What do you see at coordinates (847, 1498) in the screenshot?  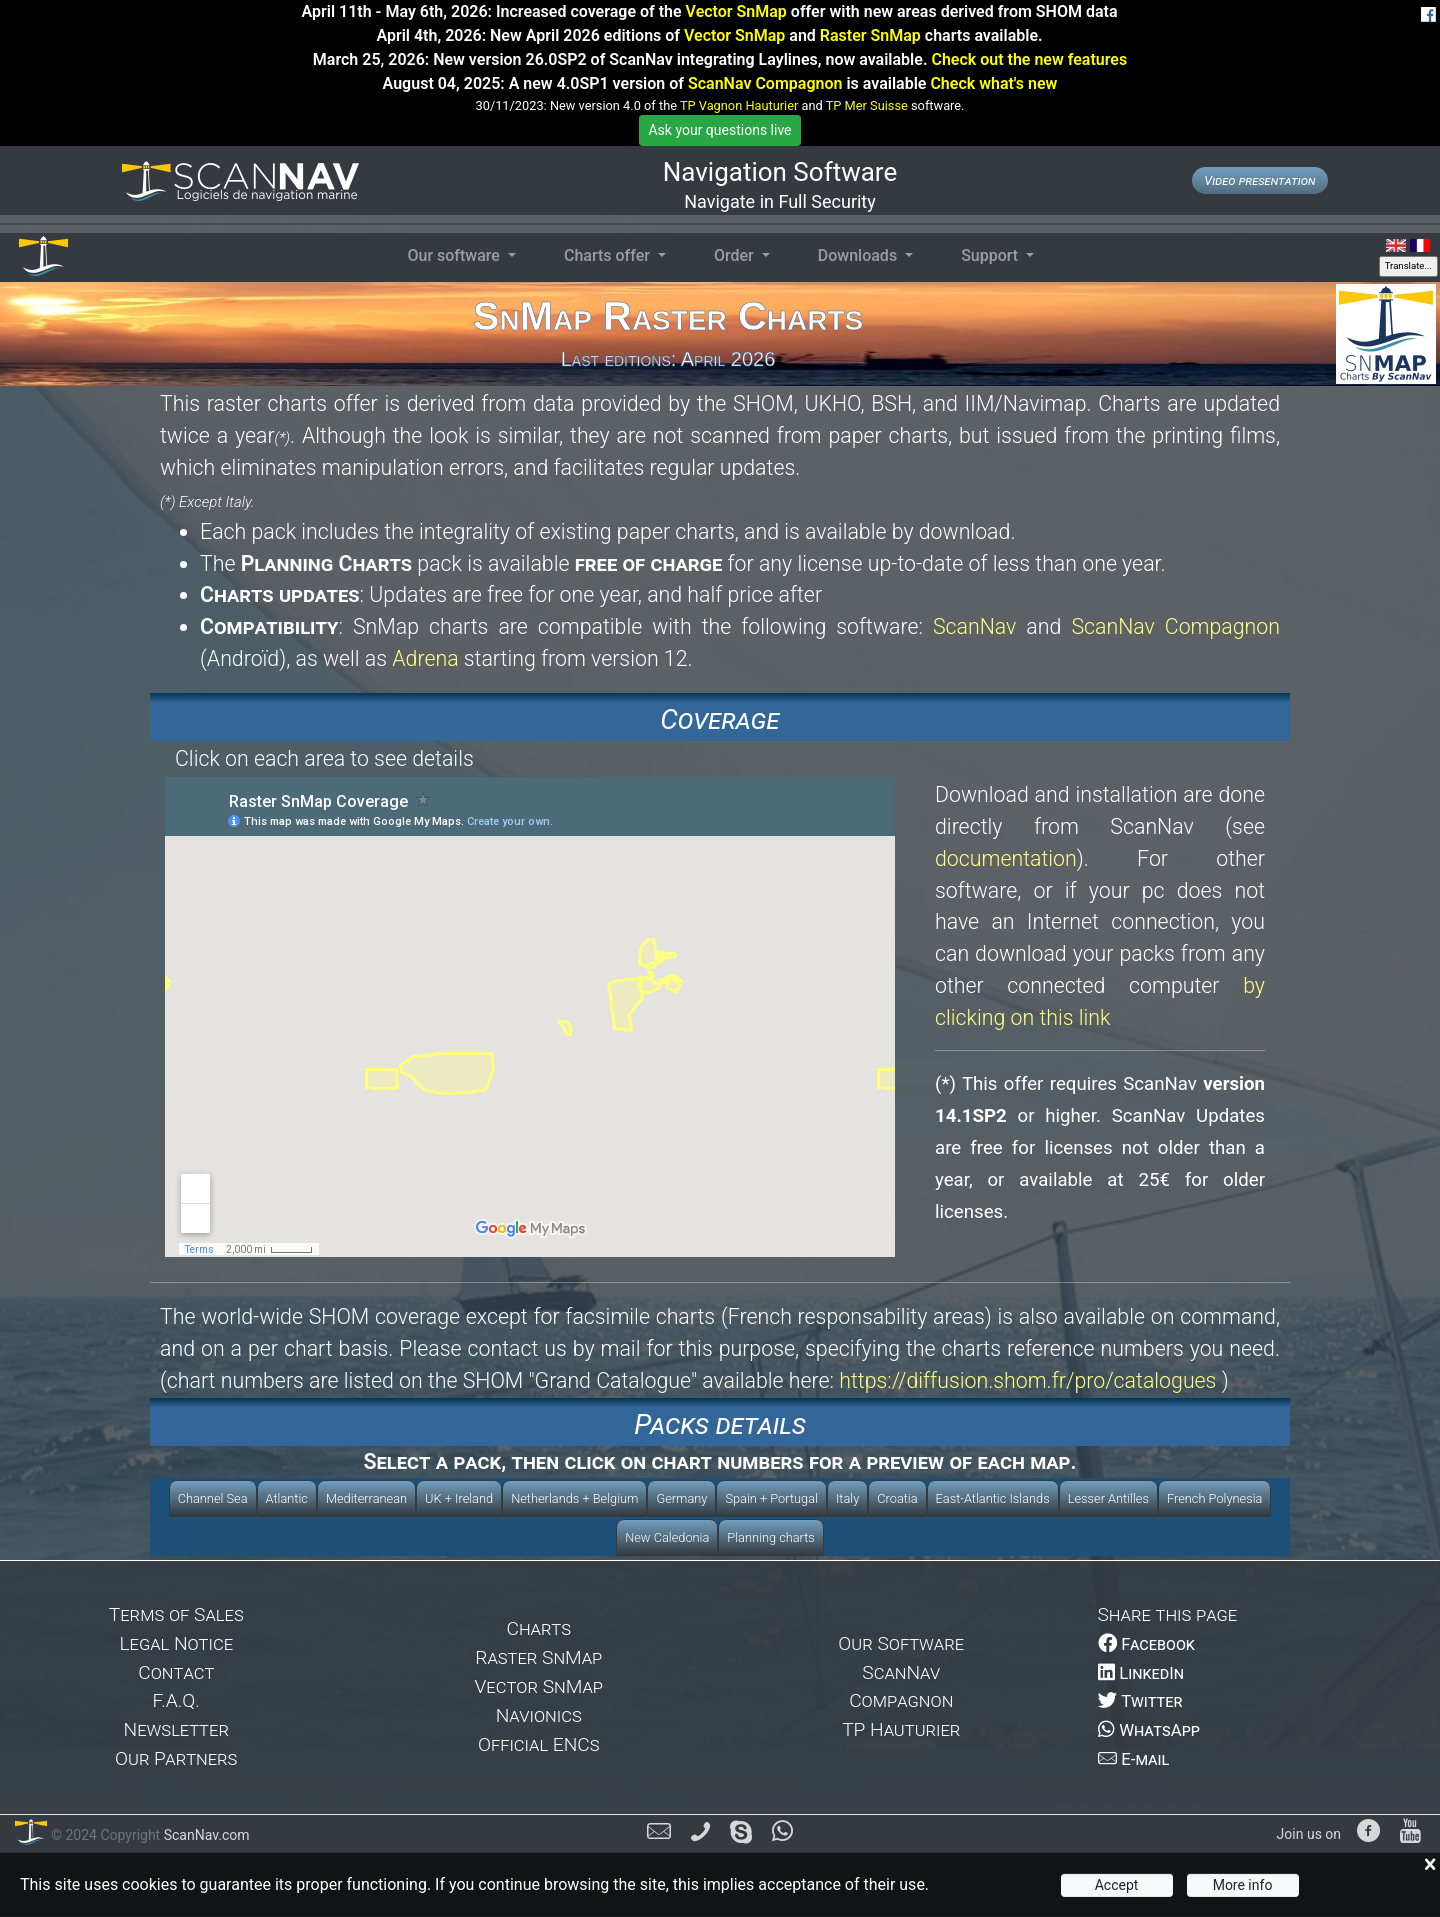 I see `Italy` at bounding box center [847, 1498].